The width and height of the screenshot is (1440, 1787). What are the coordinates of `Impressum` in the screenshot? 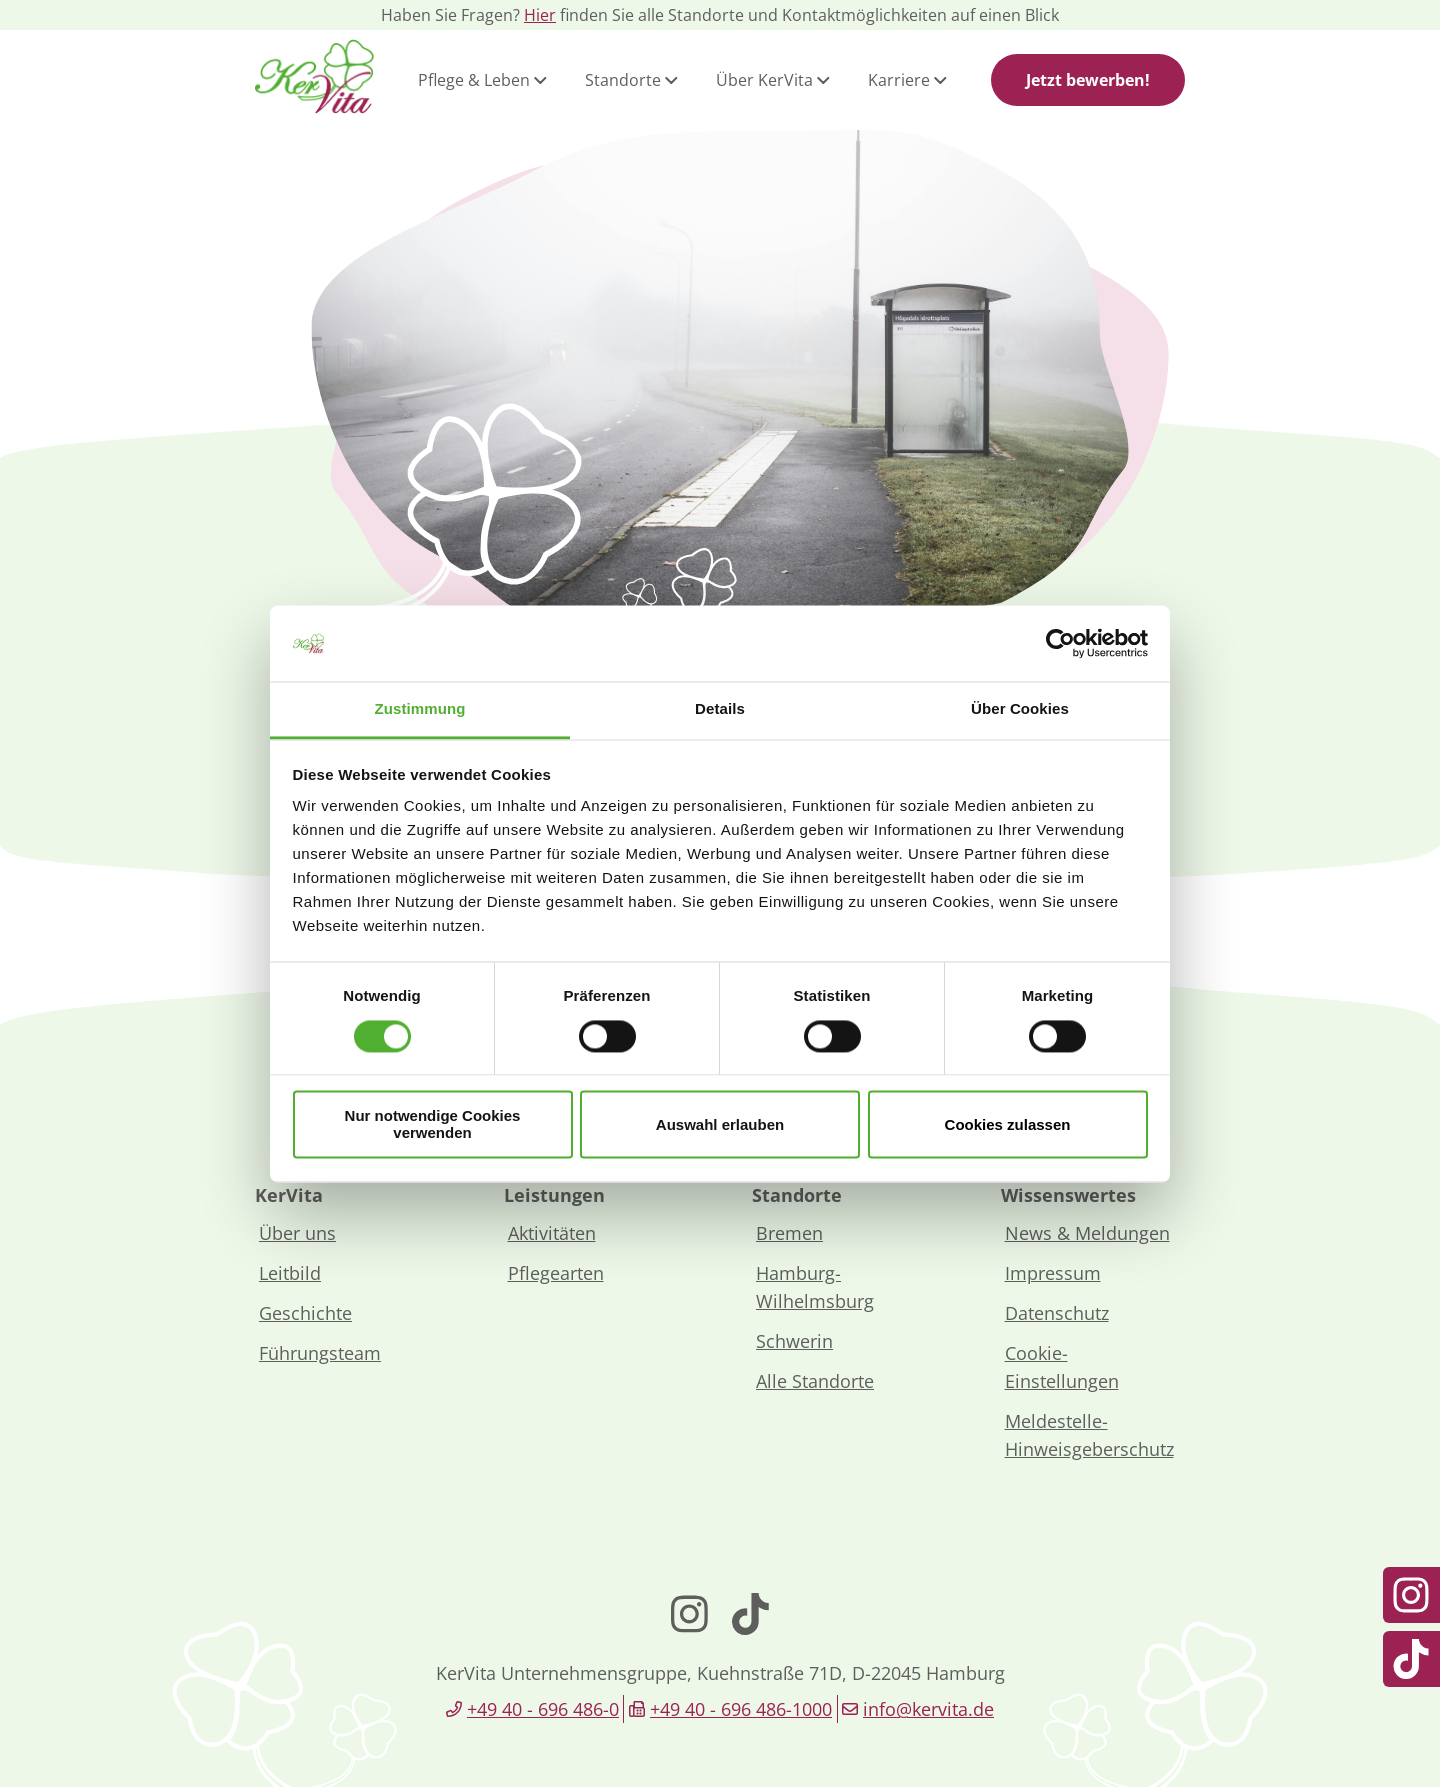 It's located at (1053, 1273).